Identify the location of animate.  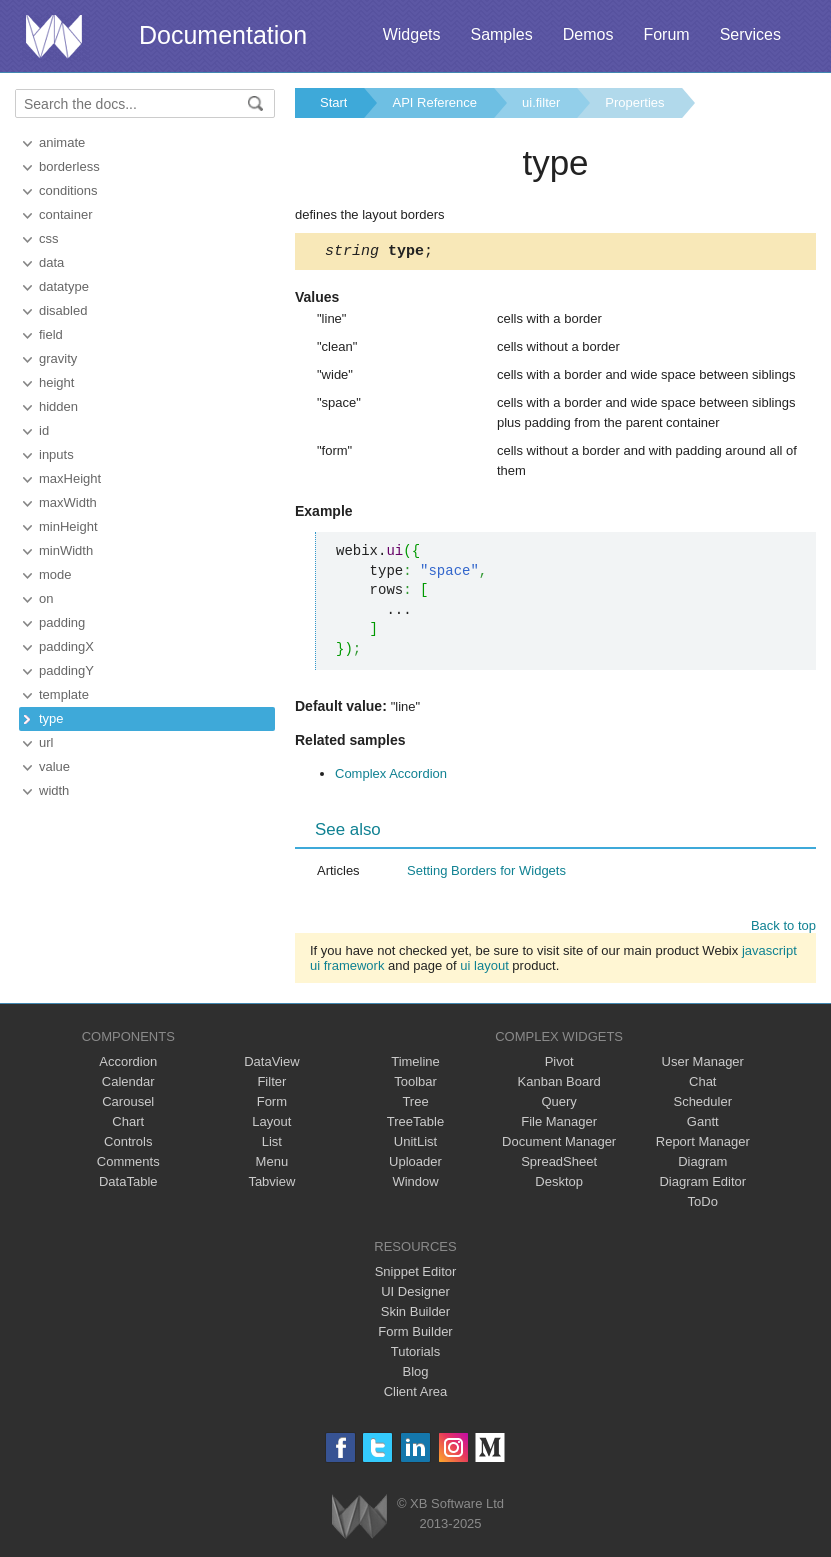
(62, 142).